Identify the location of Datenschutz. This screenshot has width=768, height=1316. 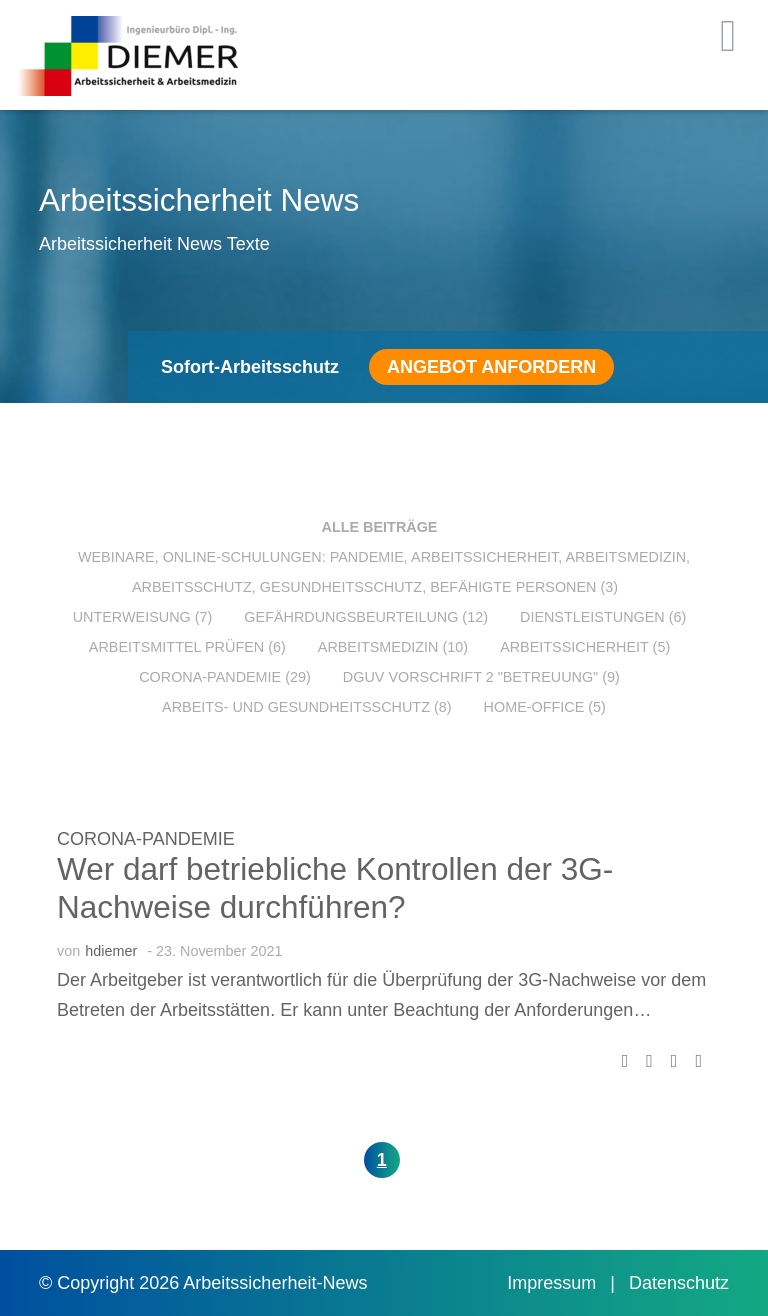
(679, 1283).